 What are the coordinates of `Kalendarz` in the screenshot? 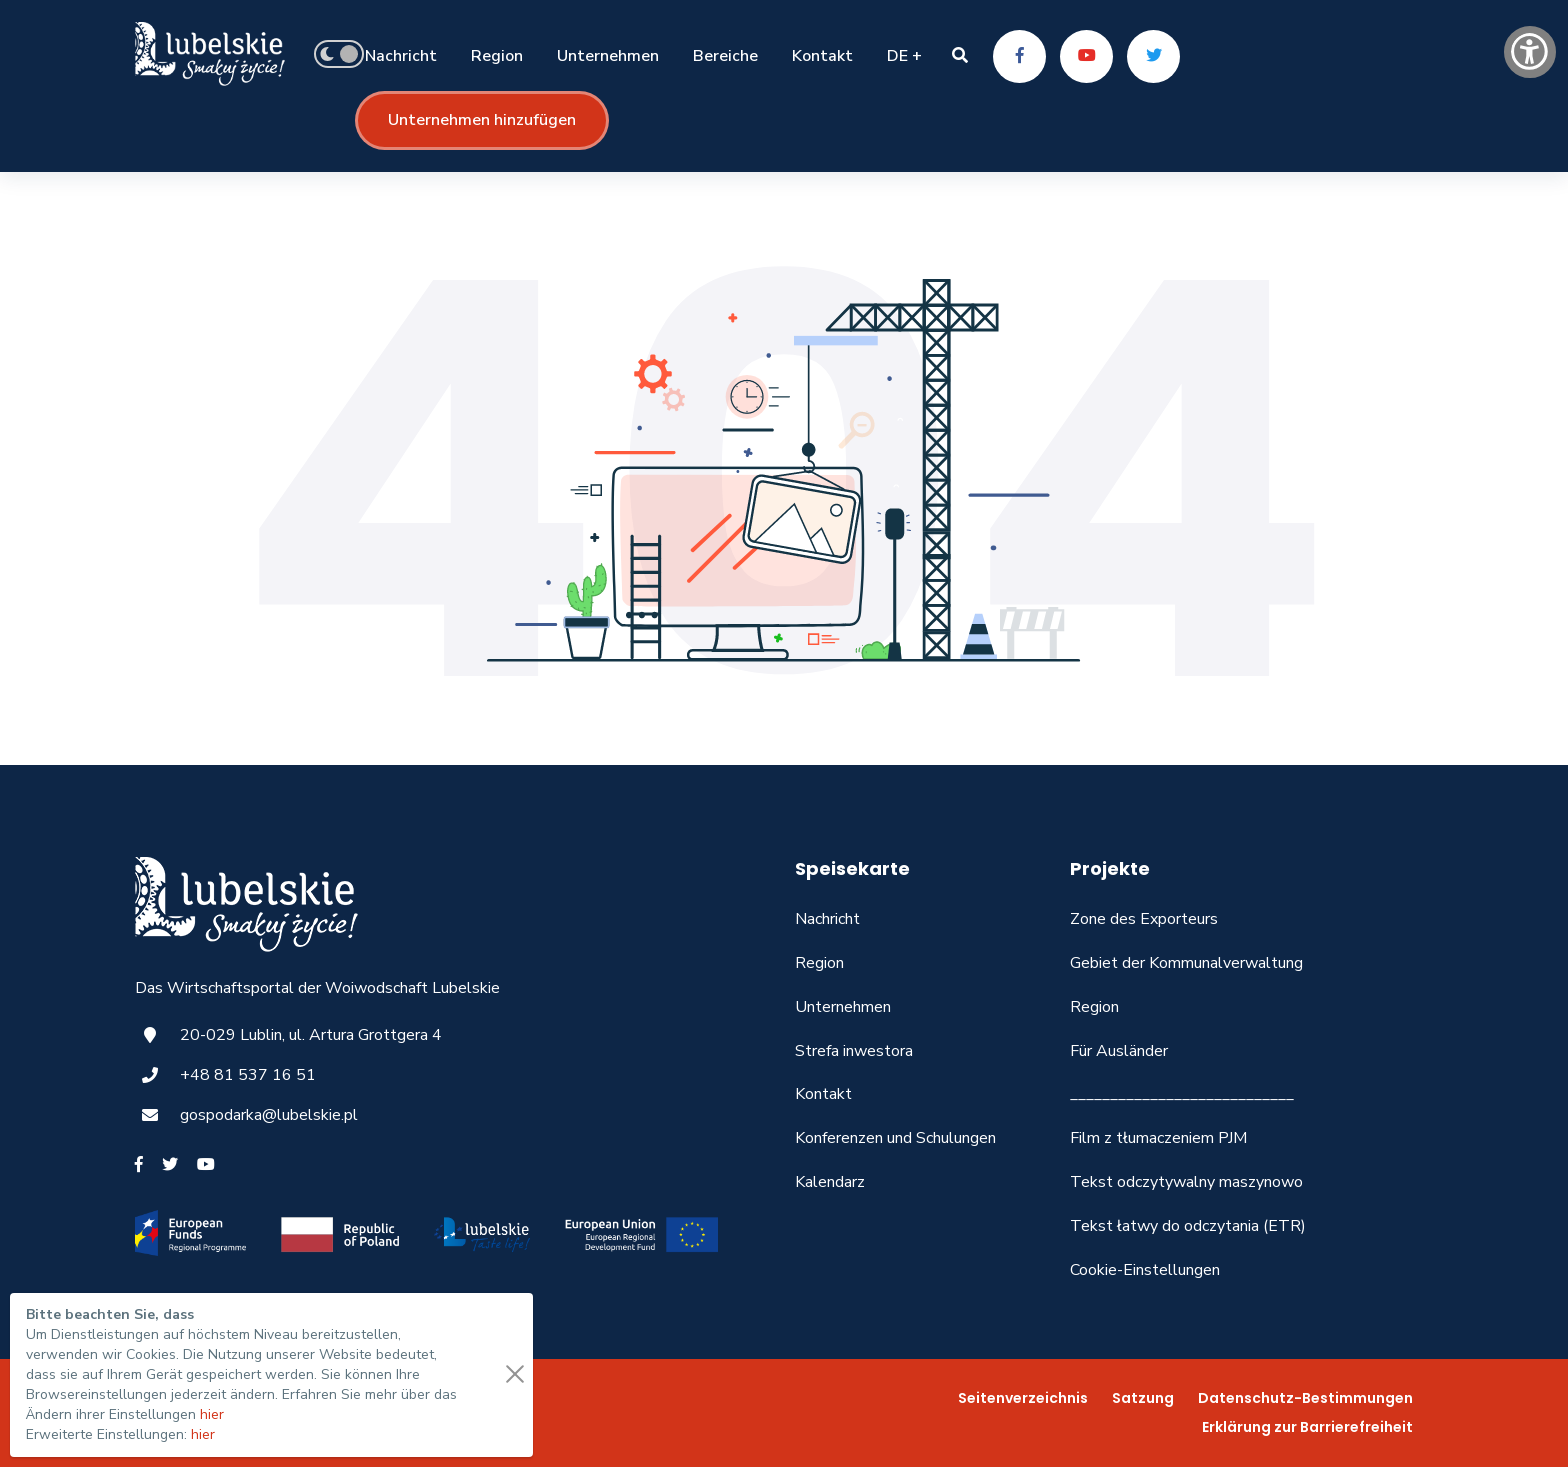 It's located at (830, 1182).